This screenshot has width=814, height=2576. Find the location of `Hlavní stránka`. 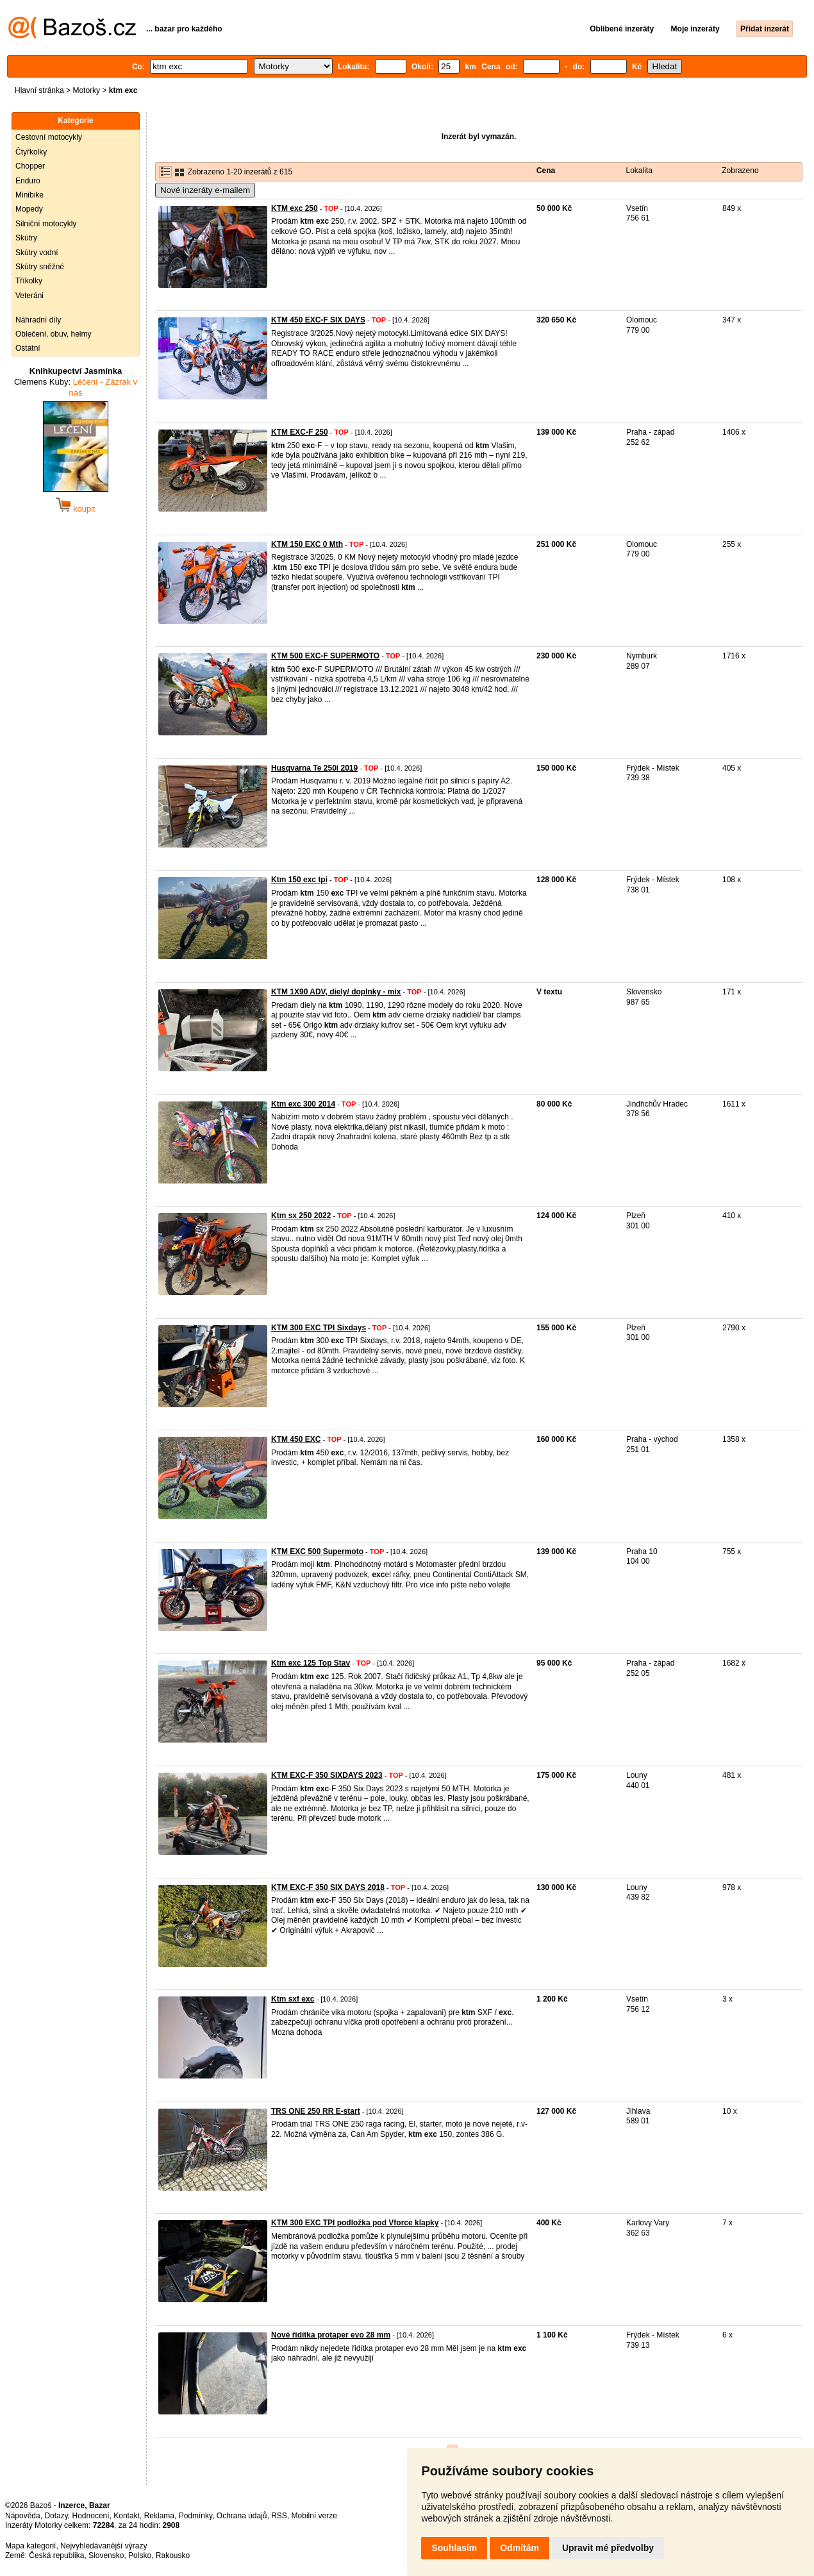

Hlavní stránka is located at coordinates (39, 90).